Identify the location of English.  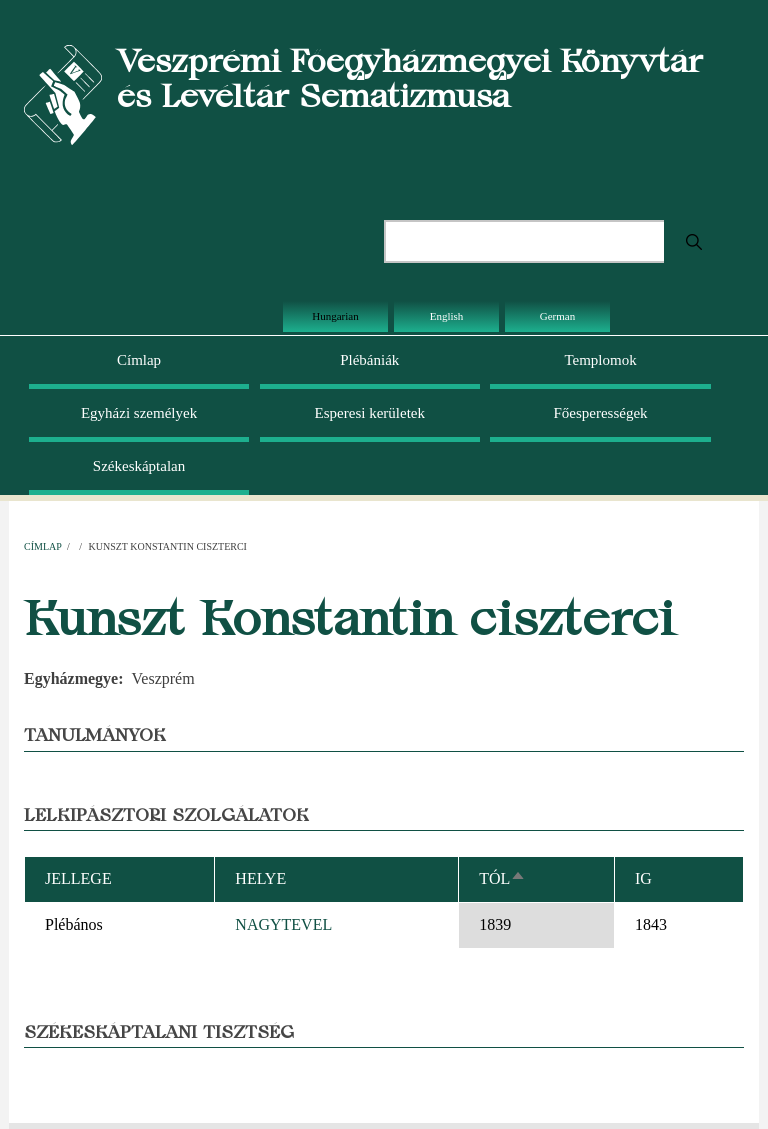
(447, 316).